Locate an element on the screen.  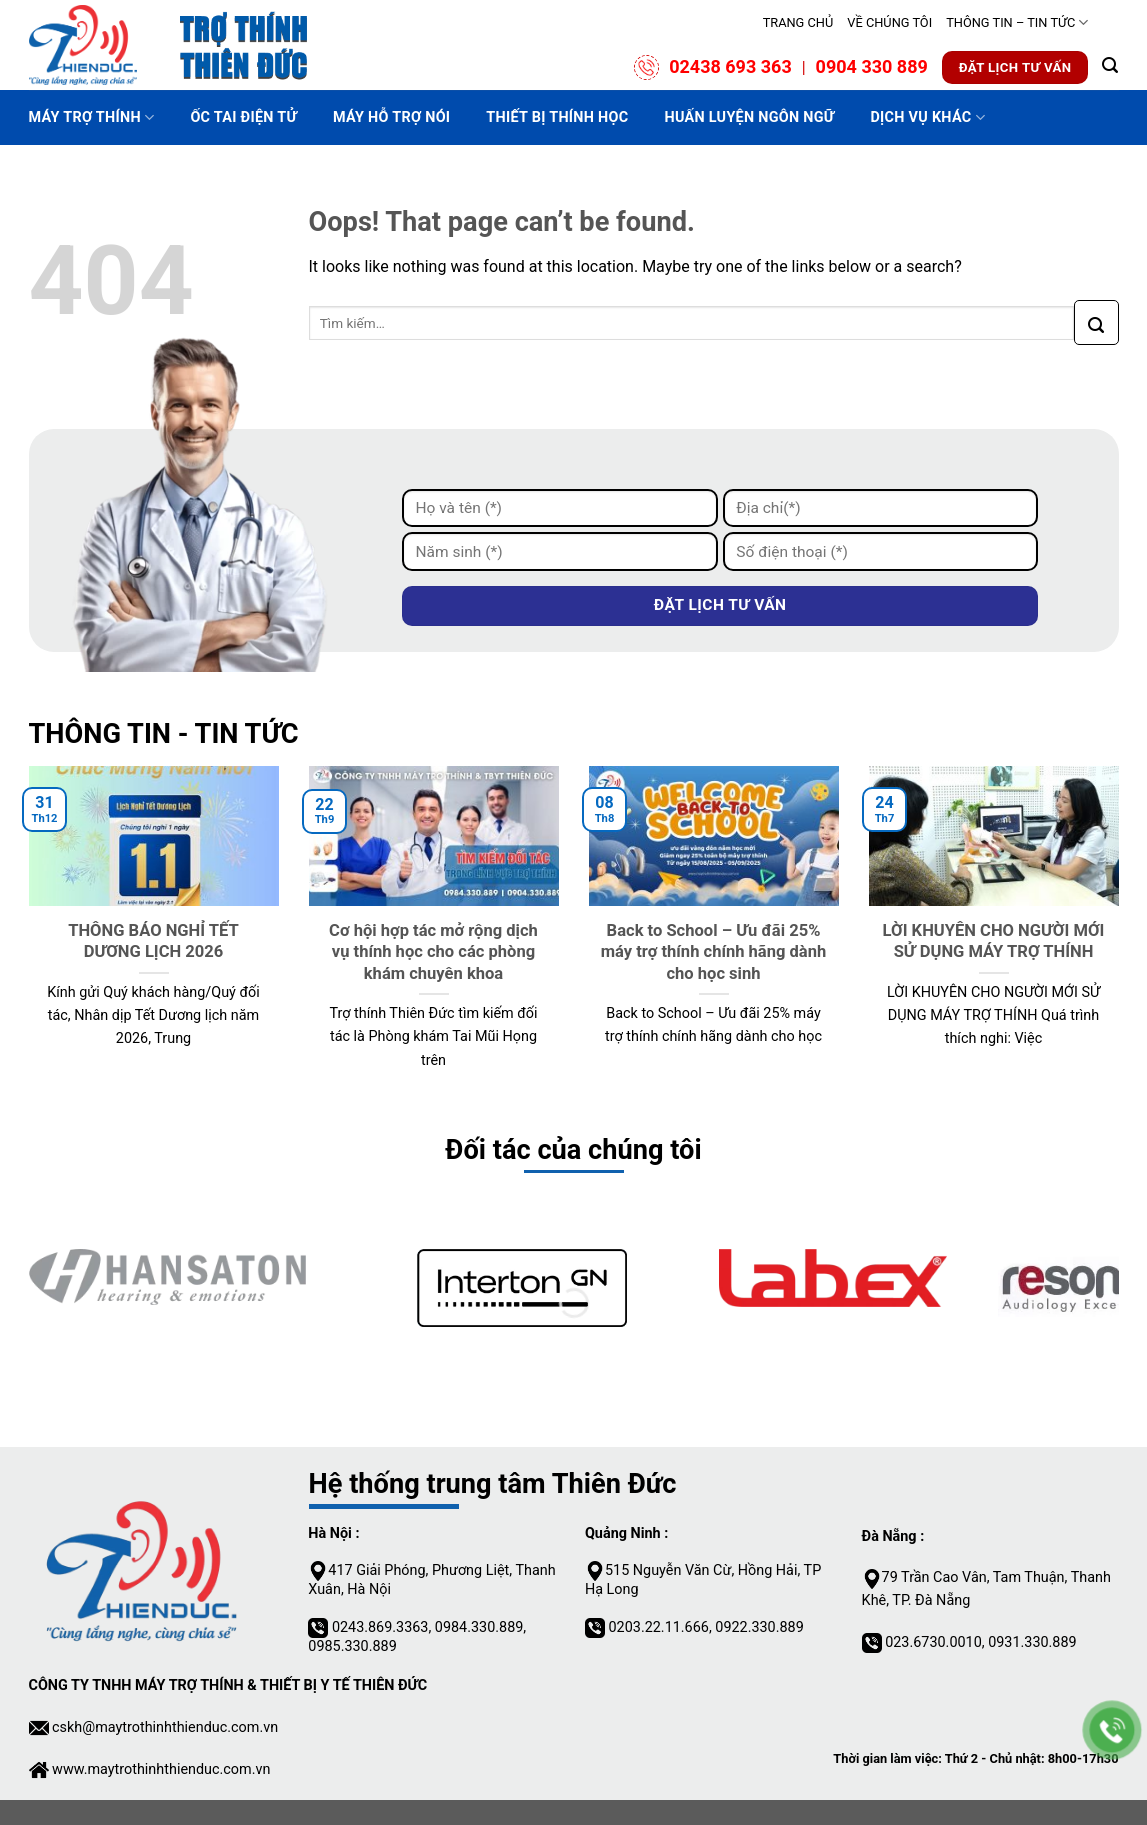
MÁY HỖ TRỢ NÓI is located at coordinates (391, 117).